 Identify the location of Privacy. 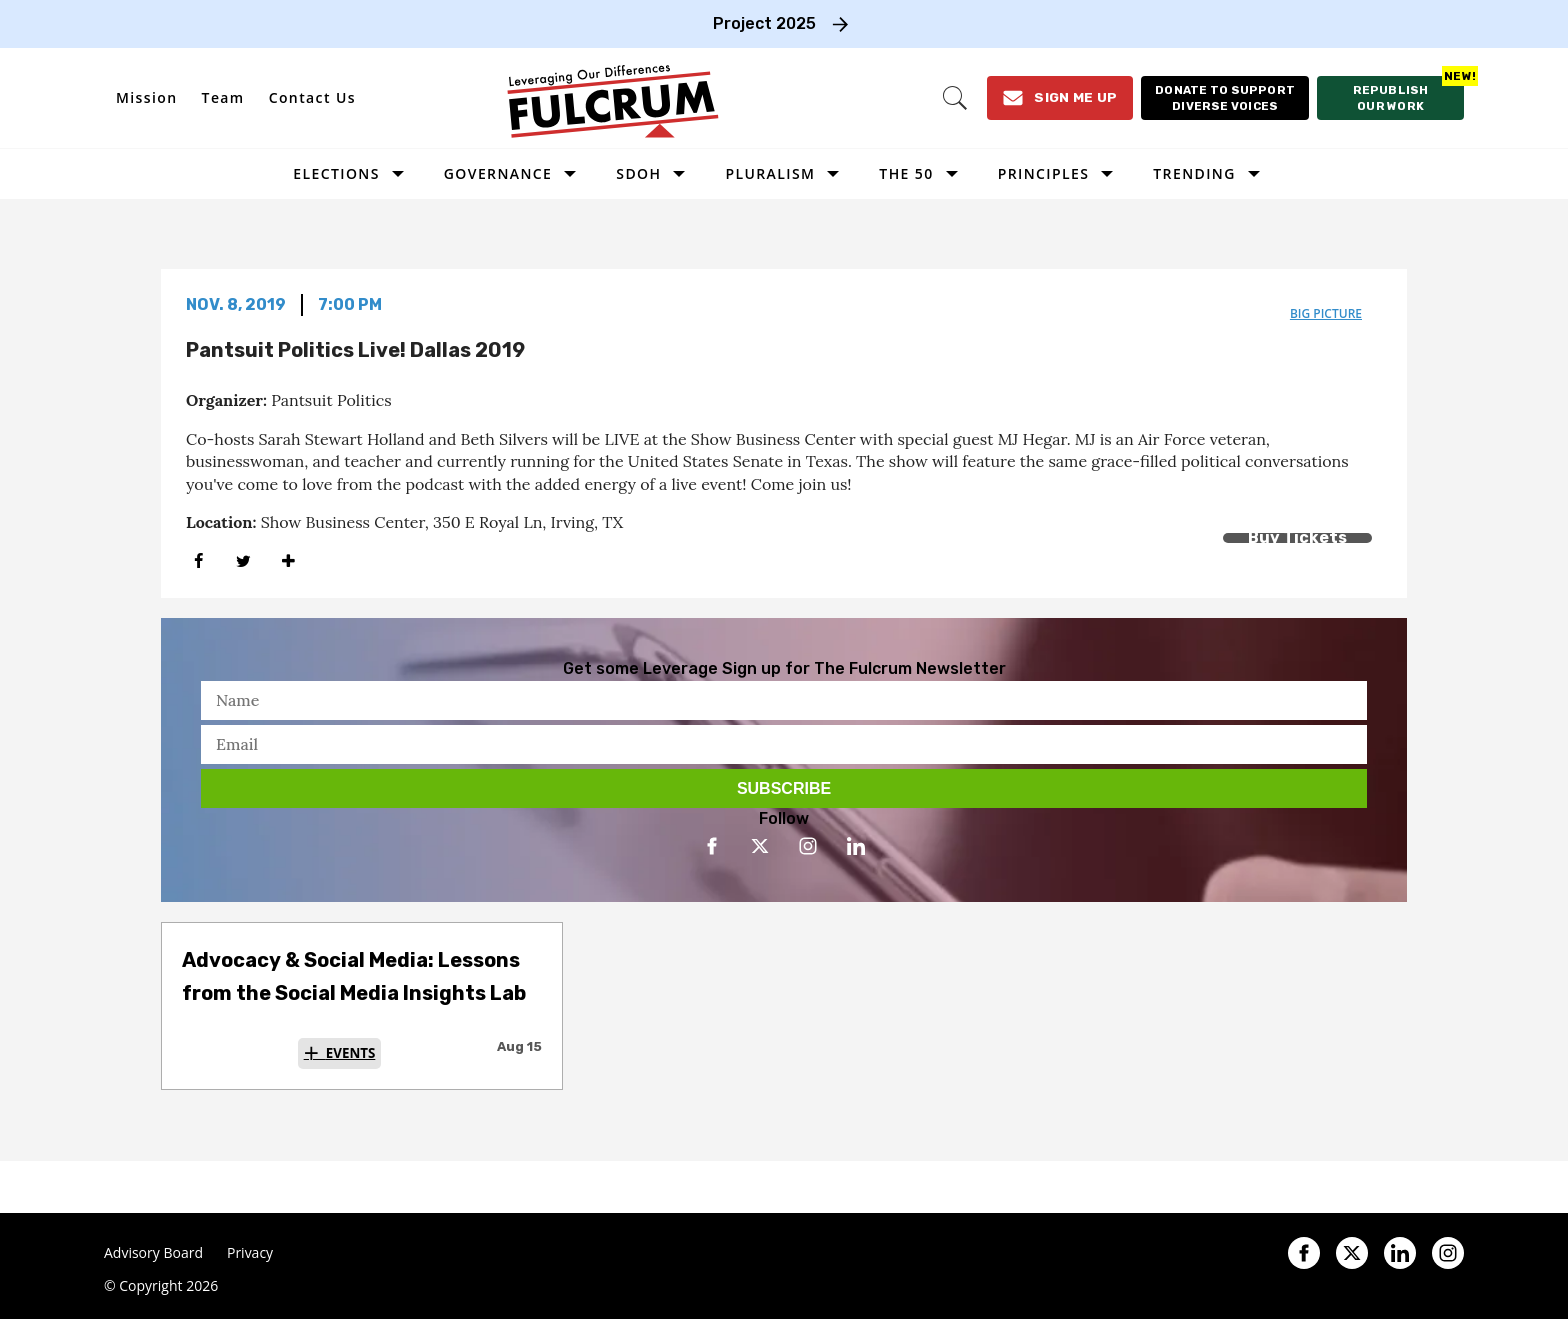
(250, 1253).